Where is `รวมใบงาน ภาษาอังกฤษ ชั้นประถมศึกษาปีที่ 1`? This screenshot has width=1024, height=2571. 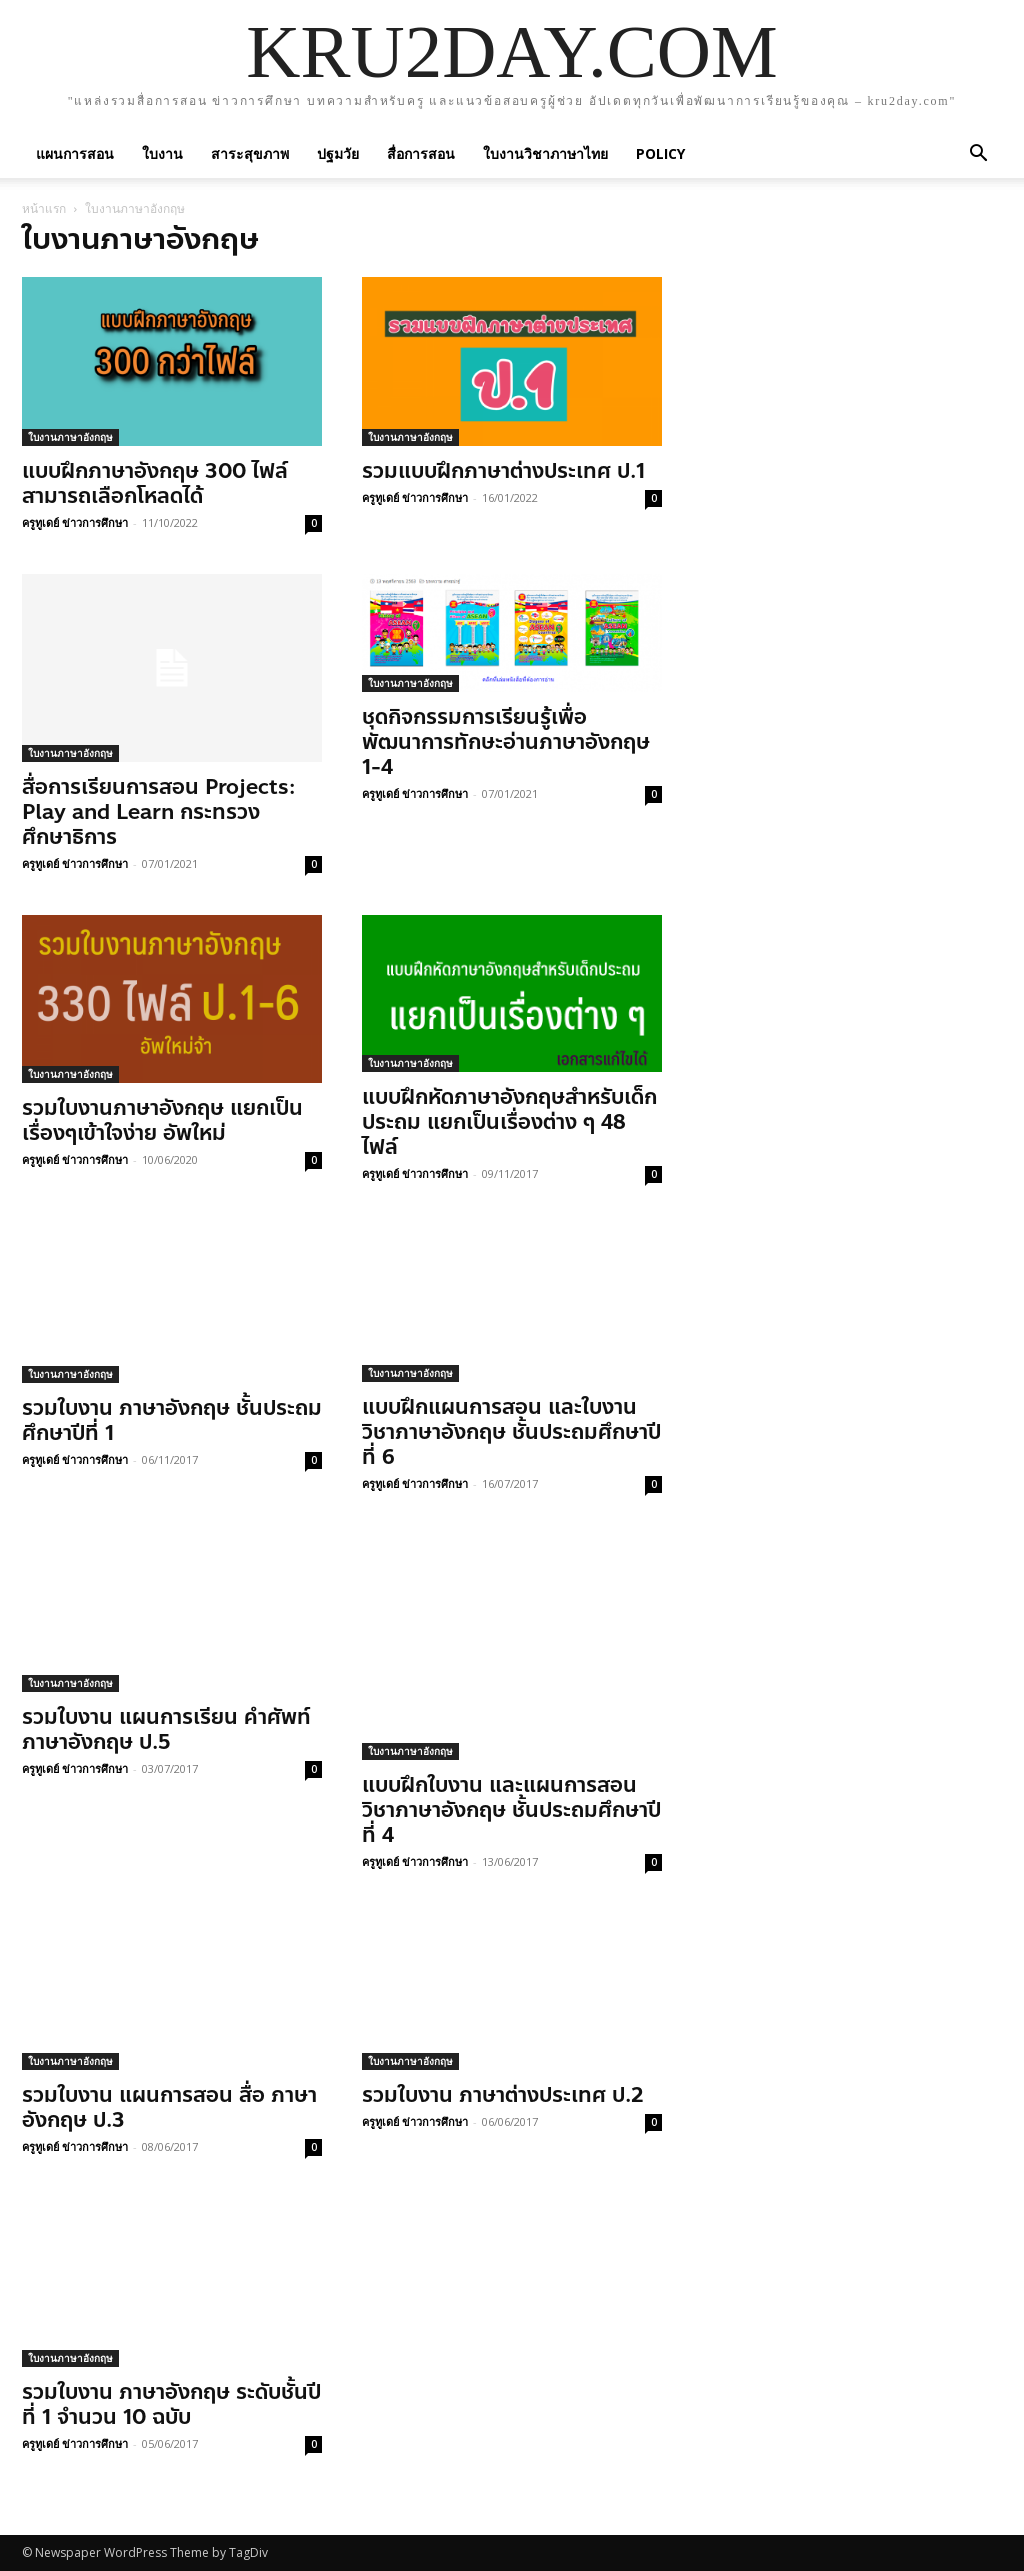
รวมใบงาน ภาษาอังกฤษ ชั้นประถมศึกษาปีที่ 1 is located at coordinates (172, 1420).